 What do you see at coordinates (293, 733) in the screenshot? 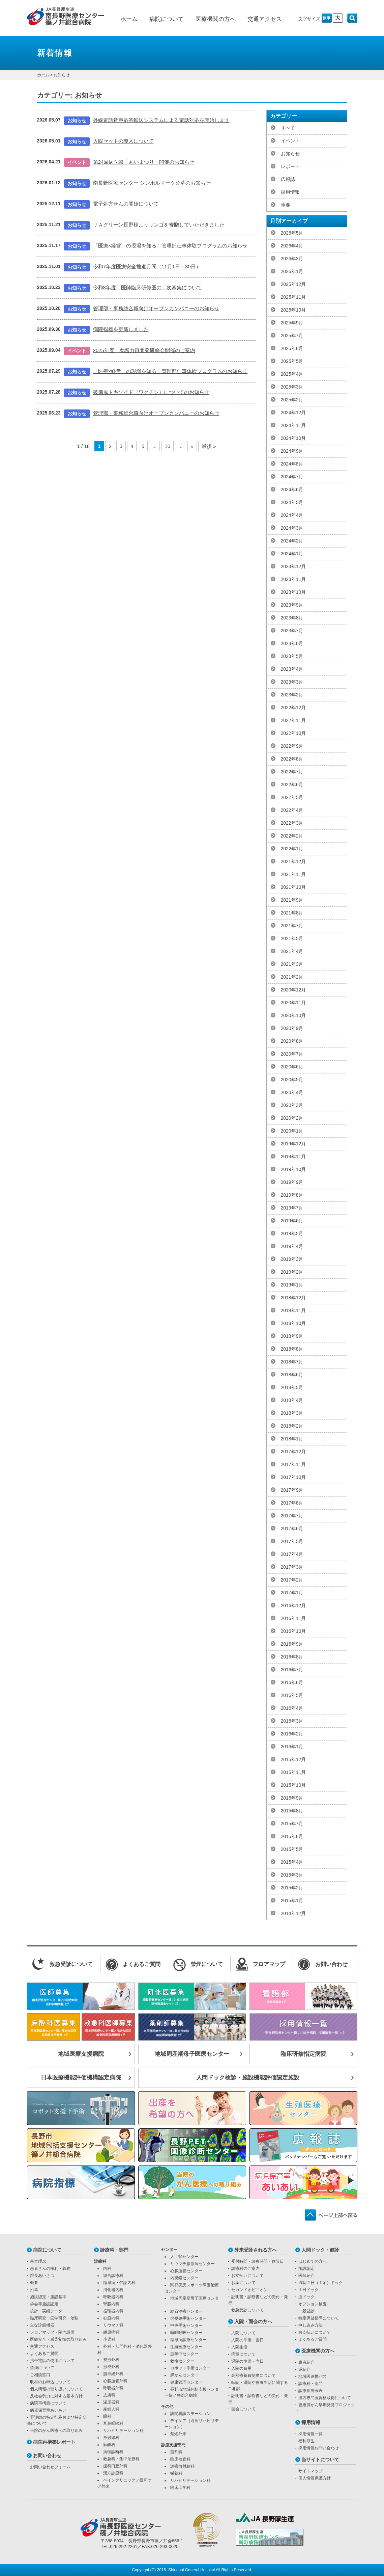
I see `2022年10月` at bounding box center [293, 733].